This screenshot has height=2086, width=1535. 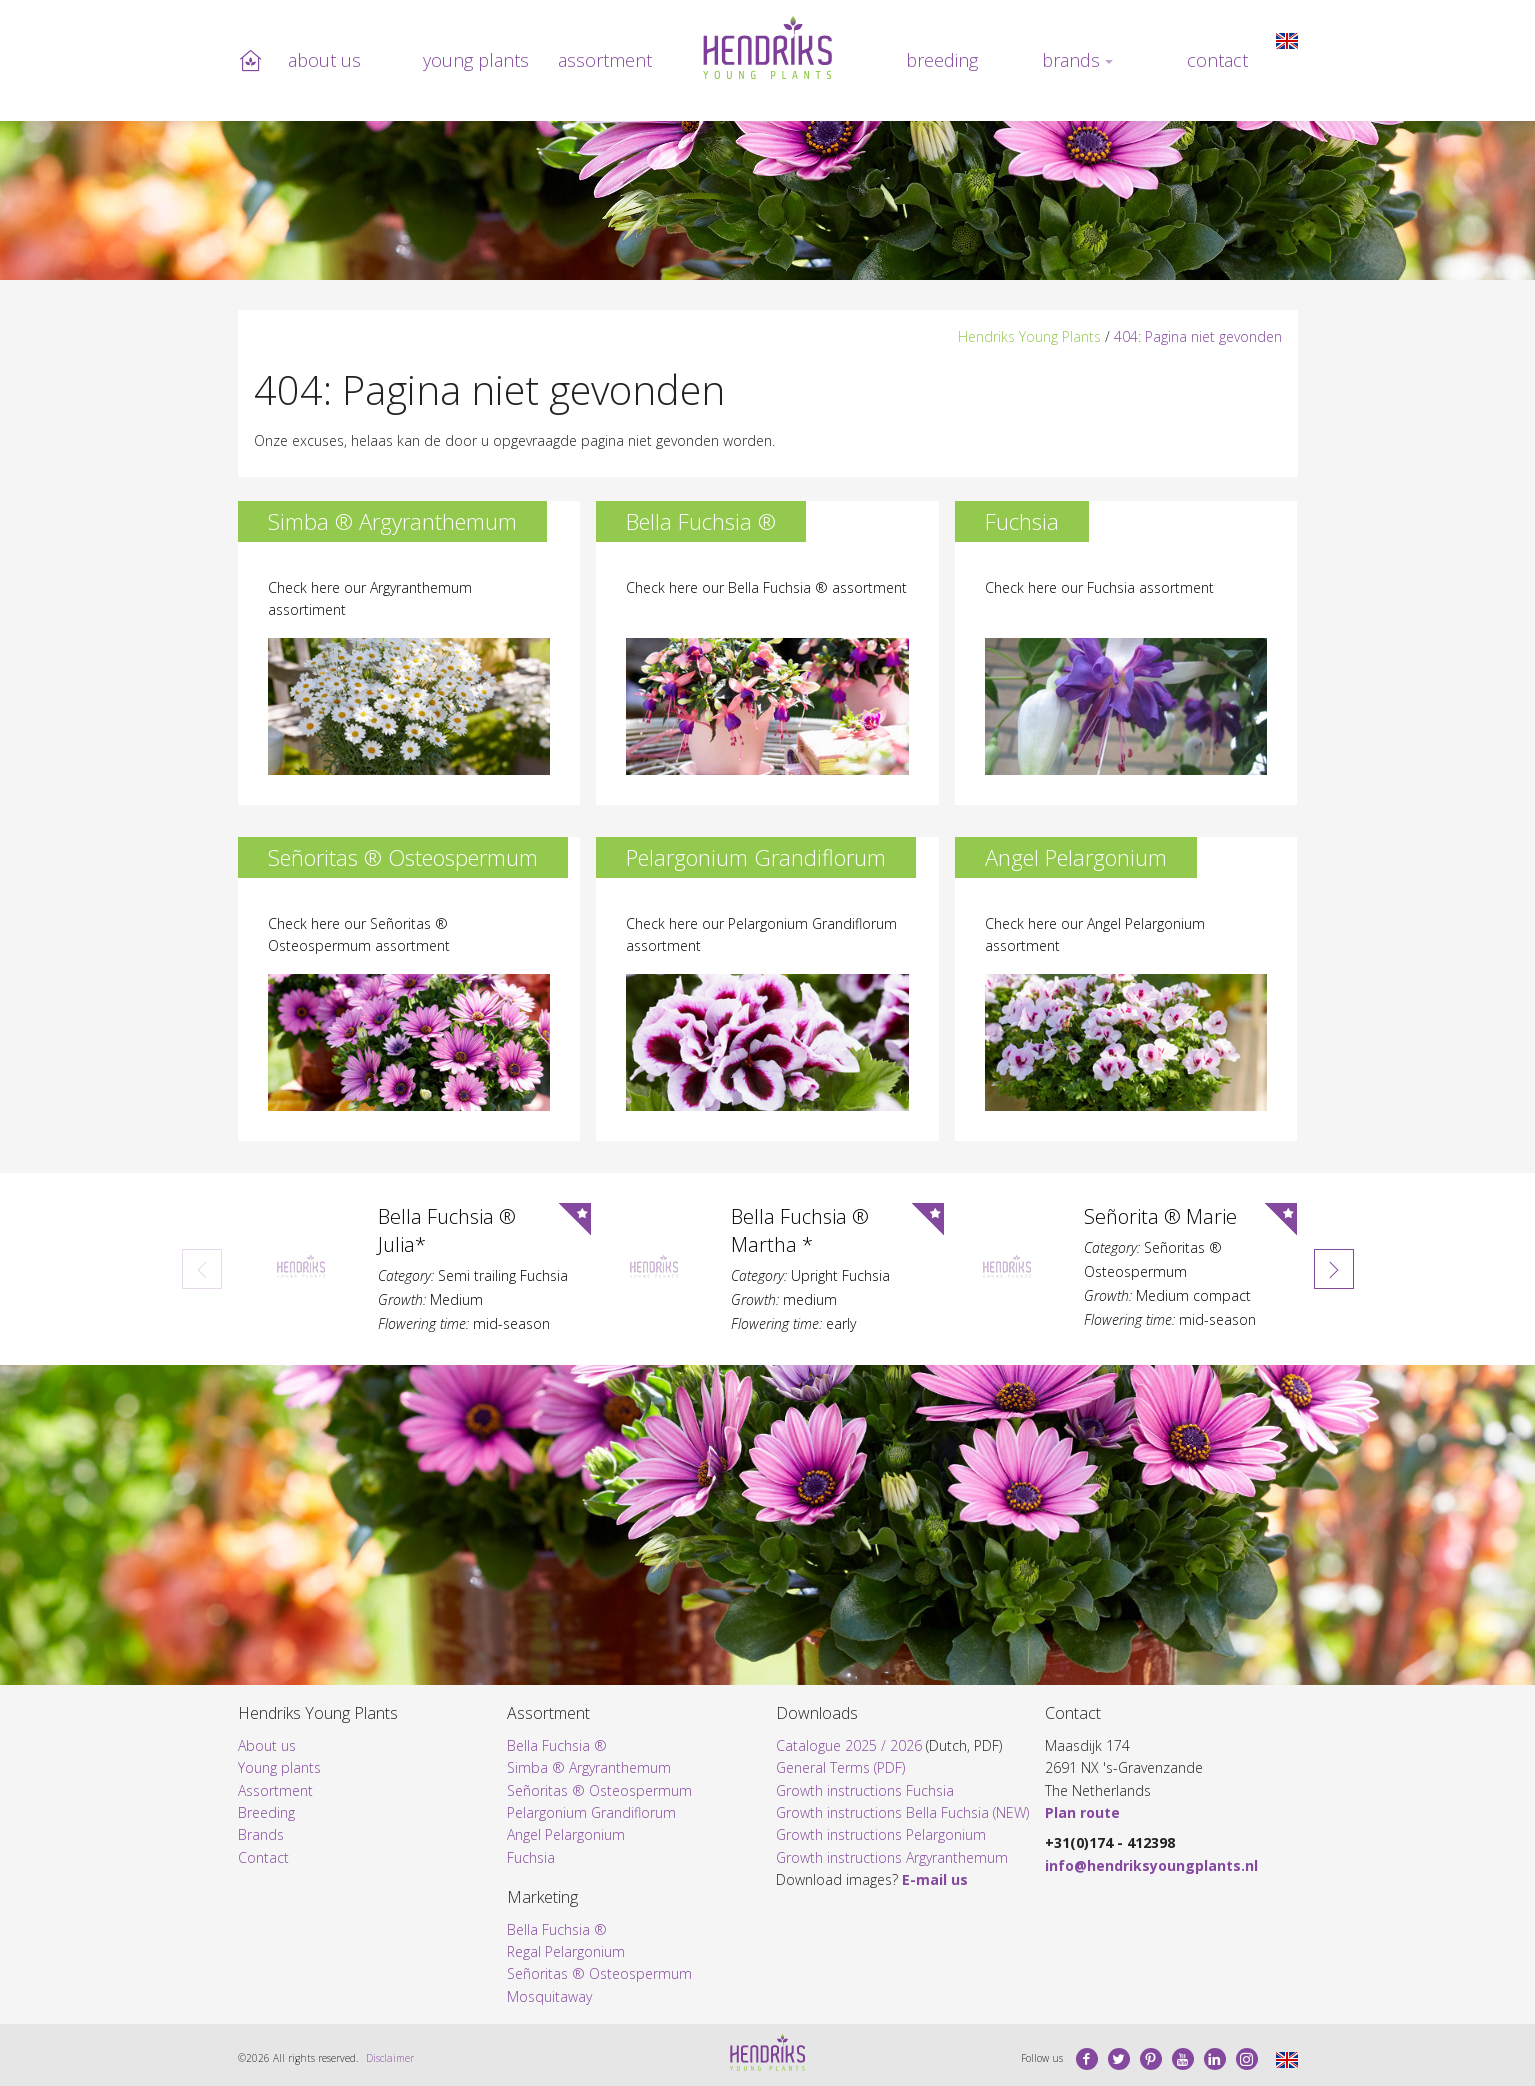 What do you see at coordinates (892, 1857) in the screenshot?
I see `Growth instructions Argyranthemum` at bounding box center [892, 1857].